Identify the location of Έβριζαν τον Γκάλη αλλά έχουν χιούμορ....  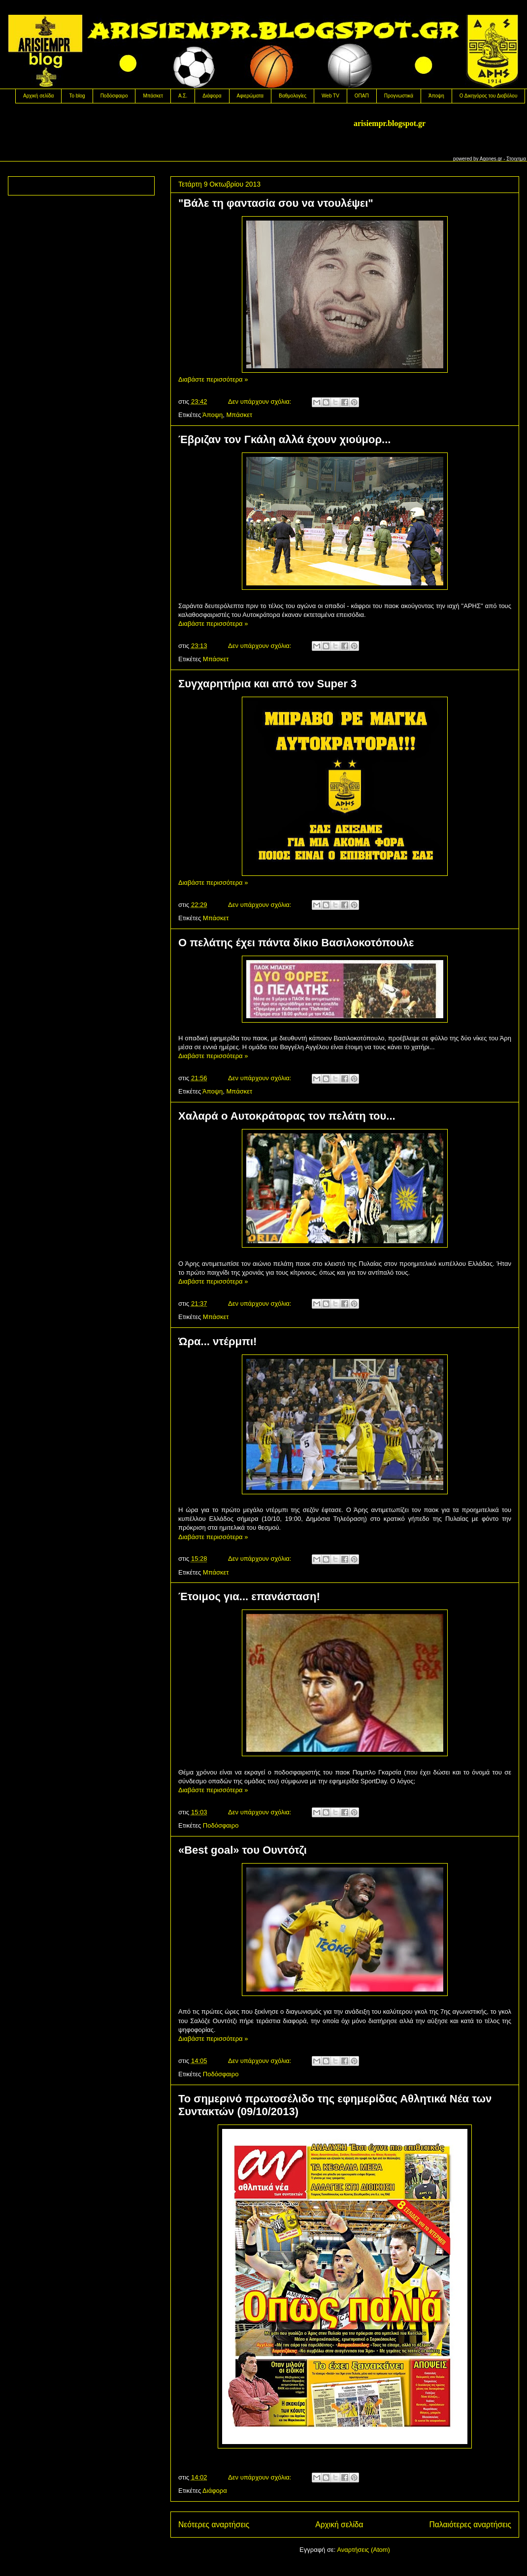
(284, 439).